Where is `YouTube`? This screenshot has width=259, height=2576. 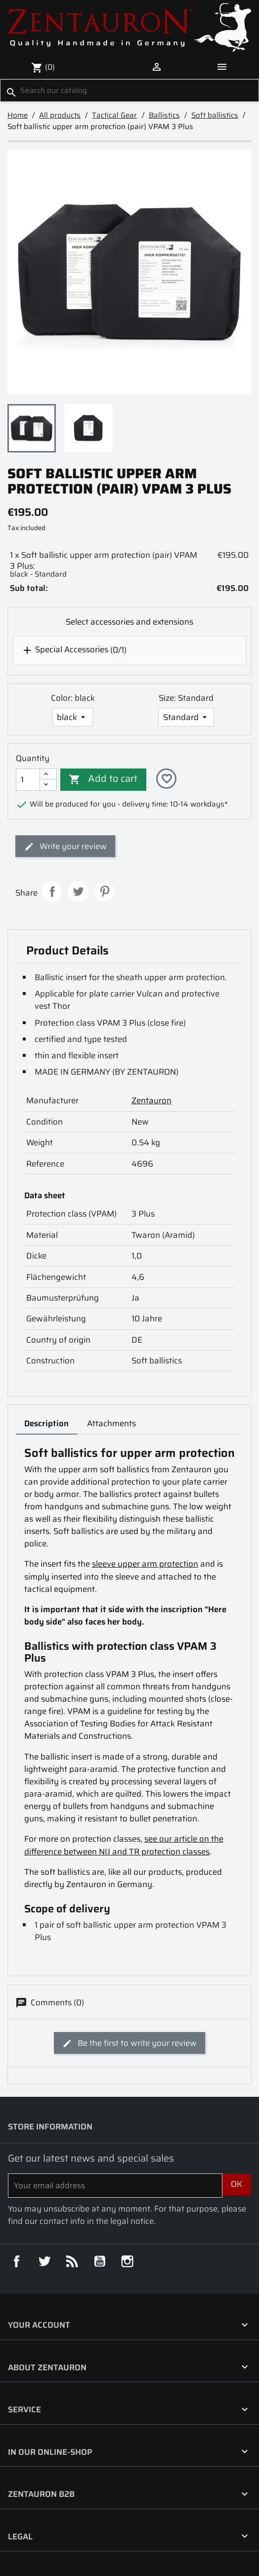 YouTube is located at coordinates (99, 2261).